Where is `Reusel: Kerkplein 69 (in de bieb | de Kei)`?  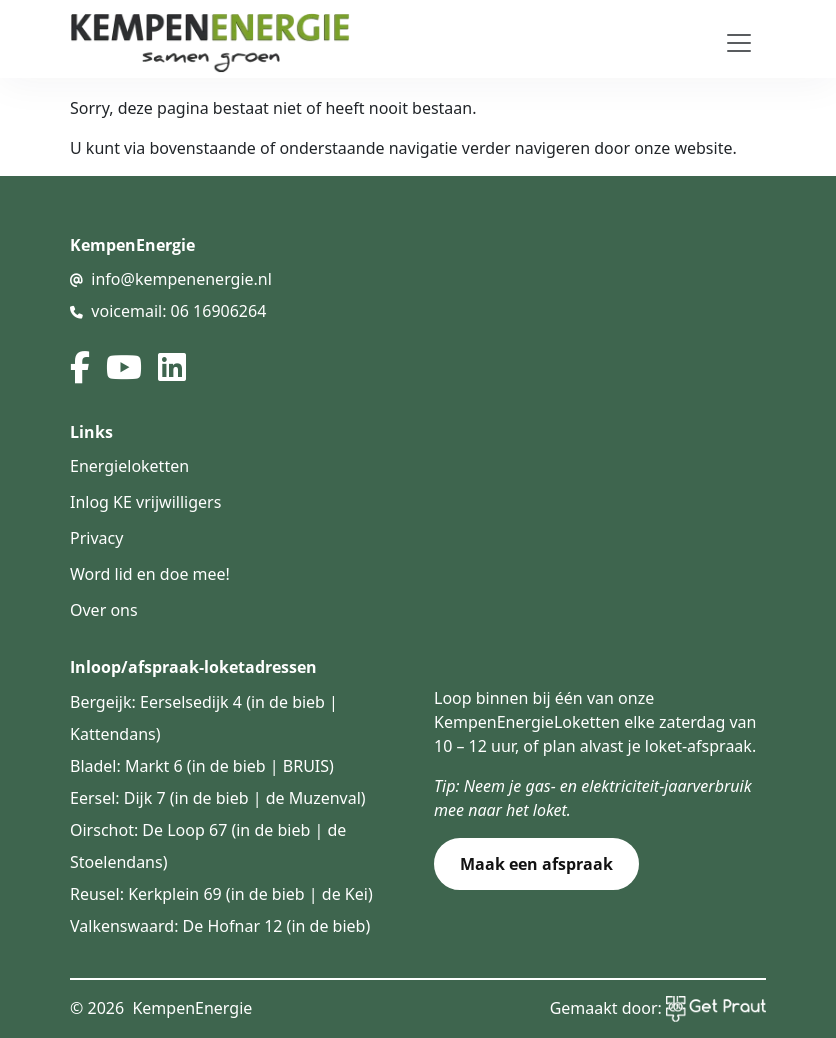
Reusel: Kerkplein 69 (in de bieb | de Kei) is located at coordinates (221, 894).